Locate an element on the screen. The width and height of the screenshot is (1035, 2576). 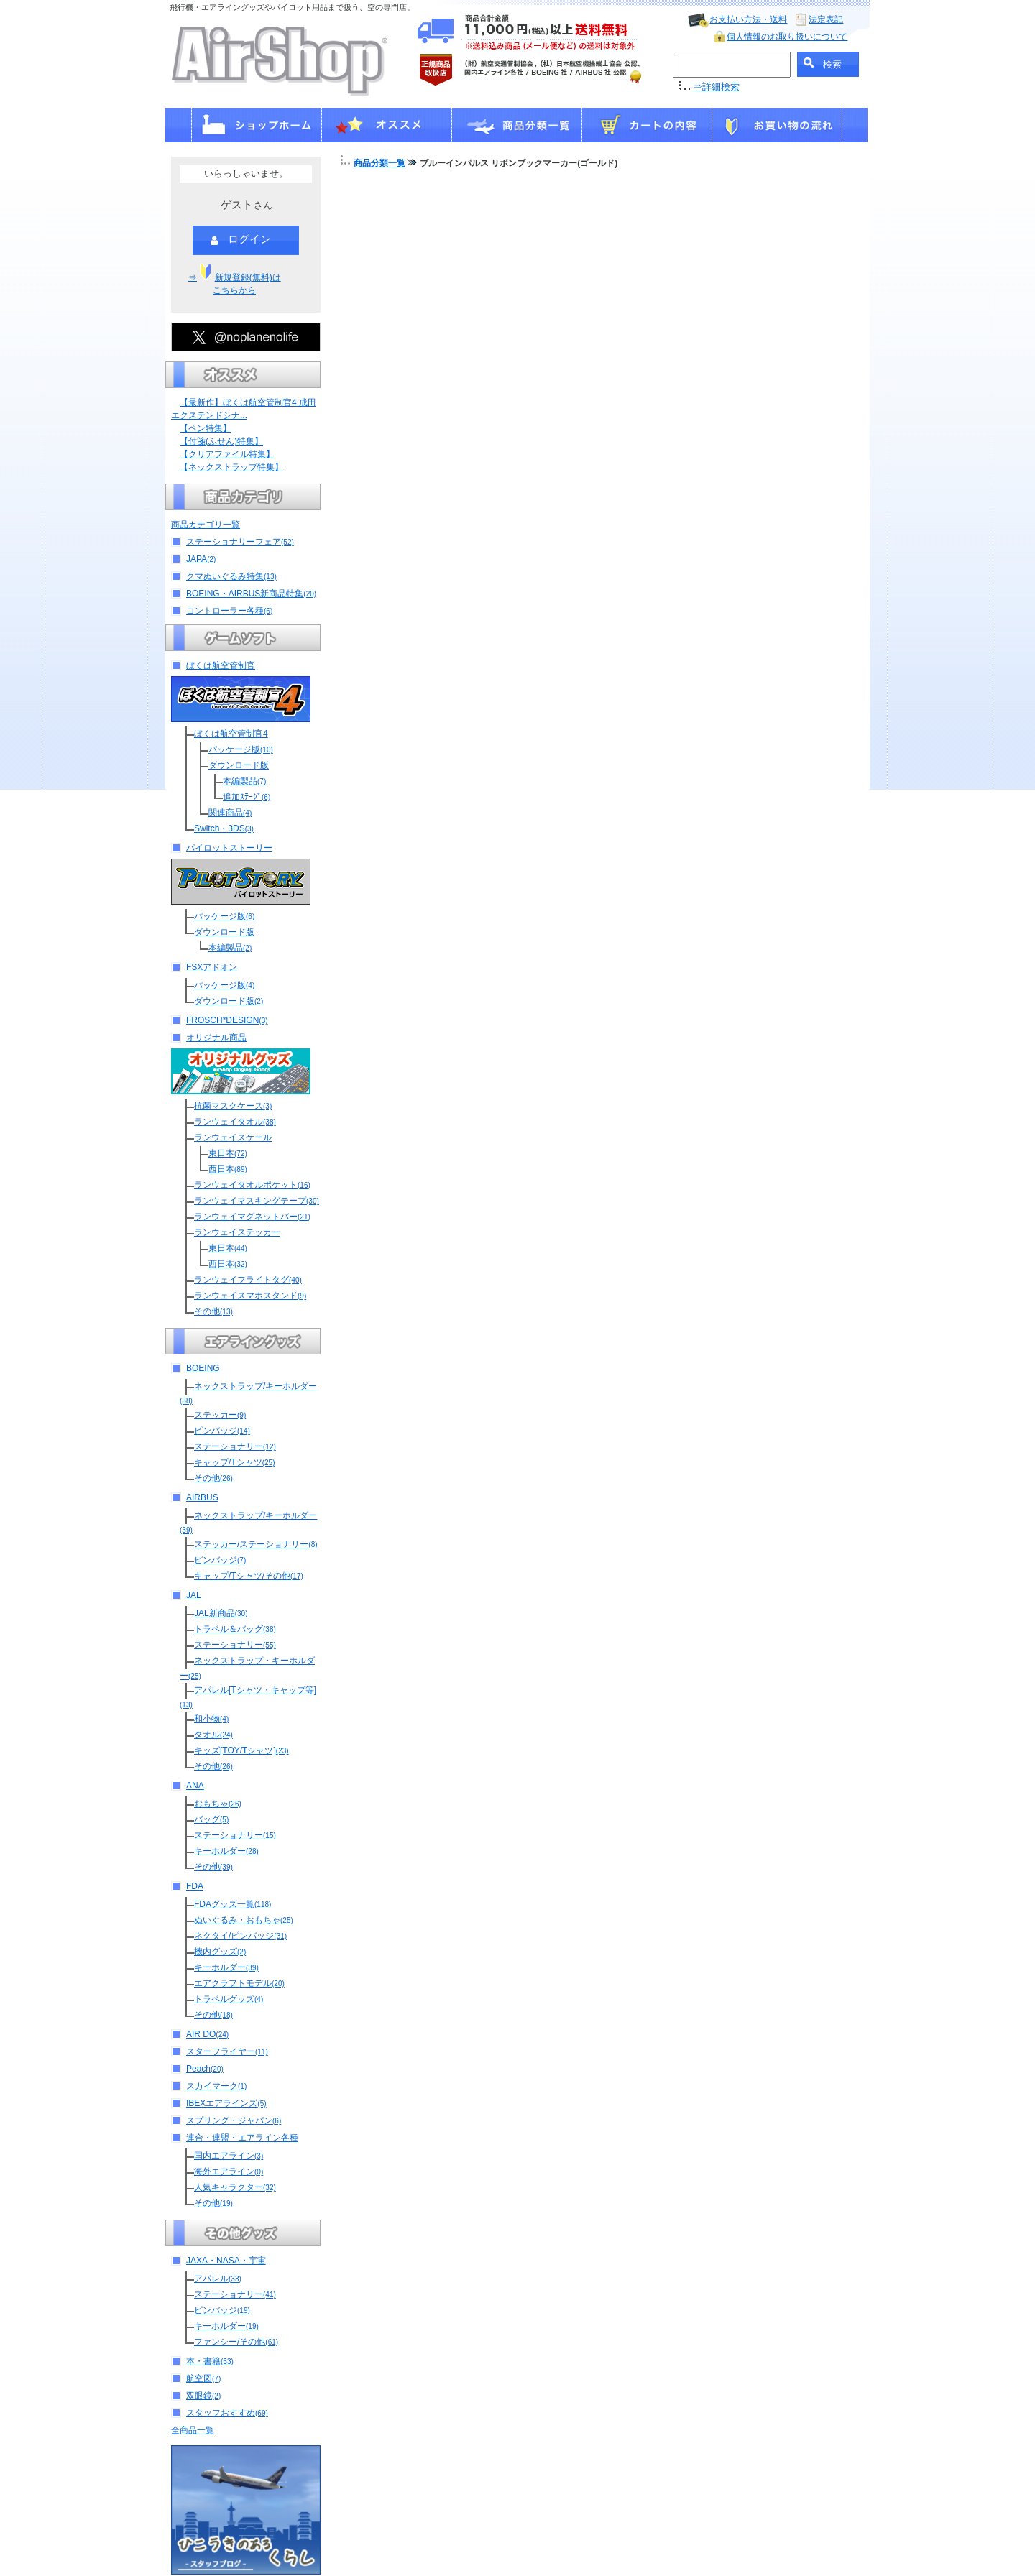
スタッフおすすめ is located at coordinates (227, 2413).